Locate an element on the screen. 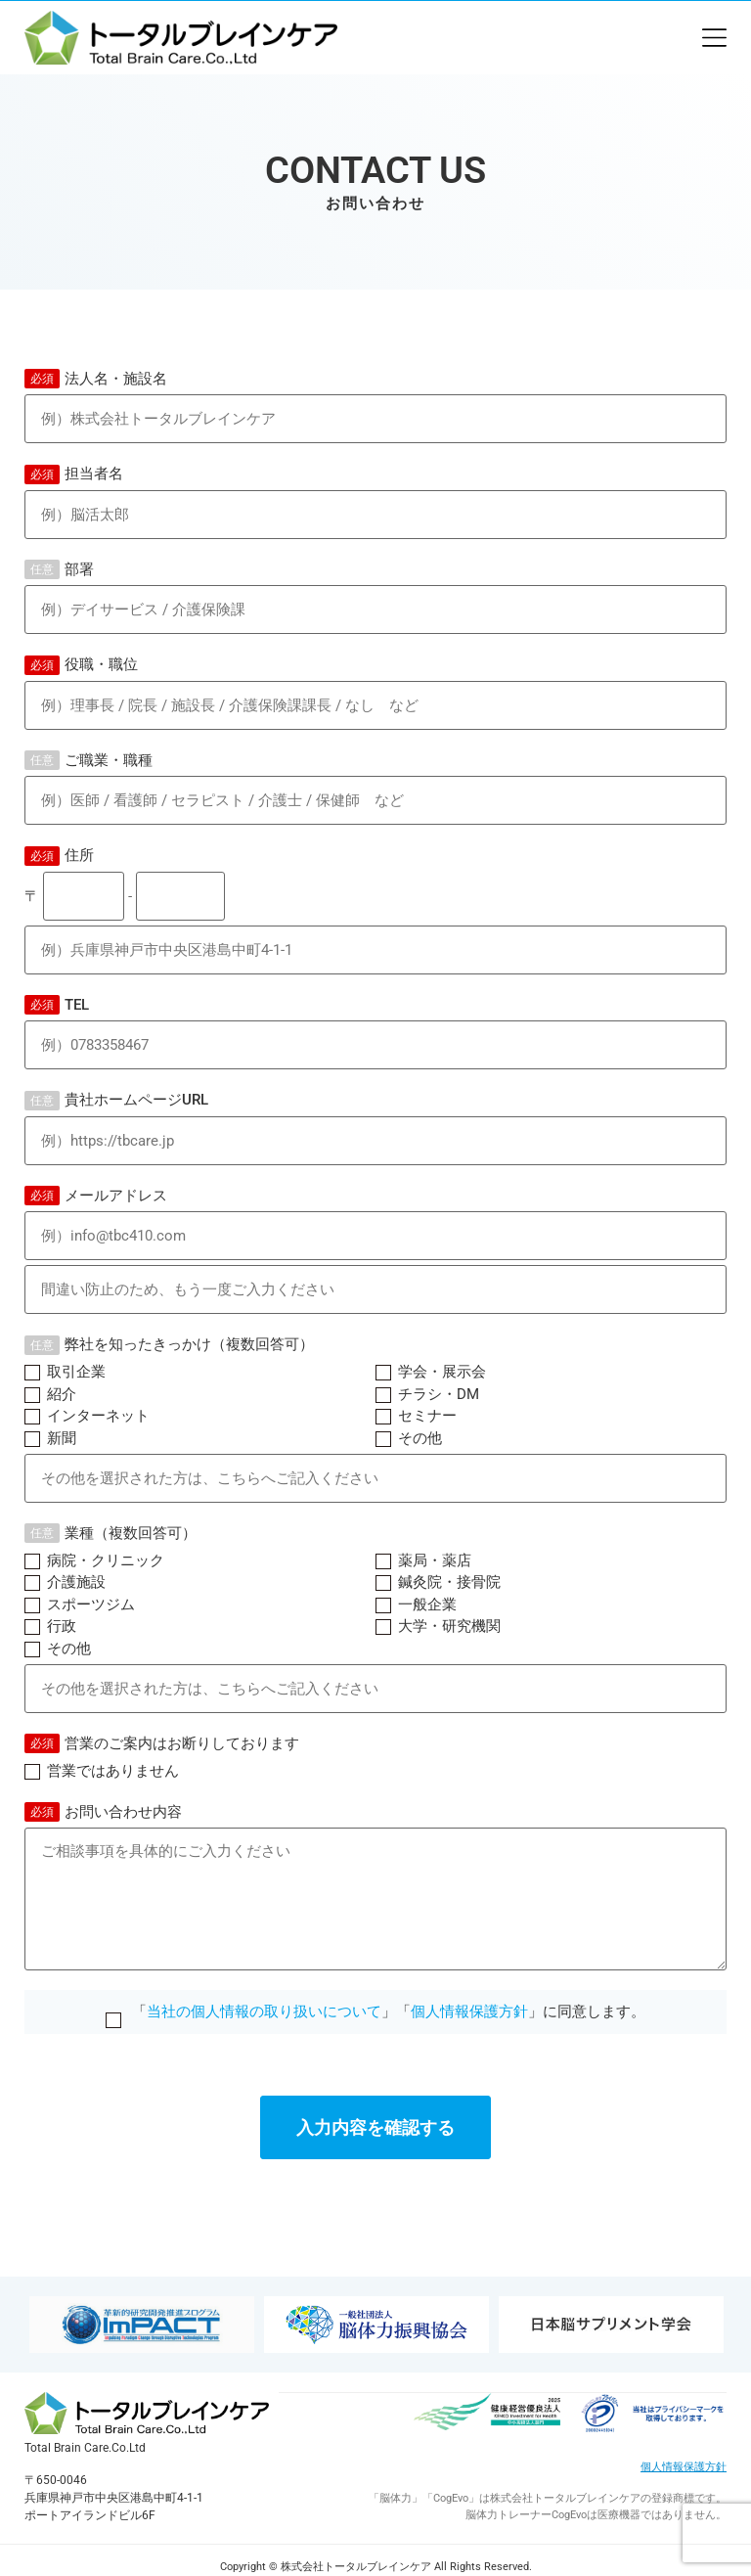 The height and width of the screenshot is (2576, 751). 「」「」に同意します。 is located at coordinates (375, 2011).